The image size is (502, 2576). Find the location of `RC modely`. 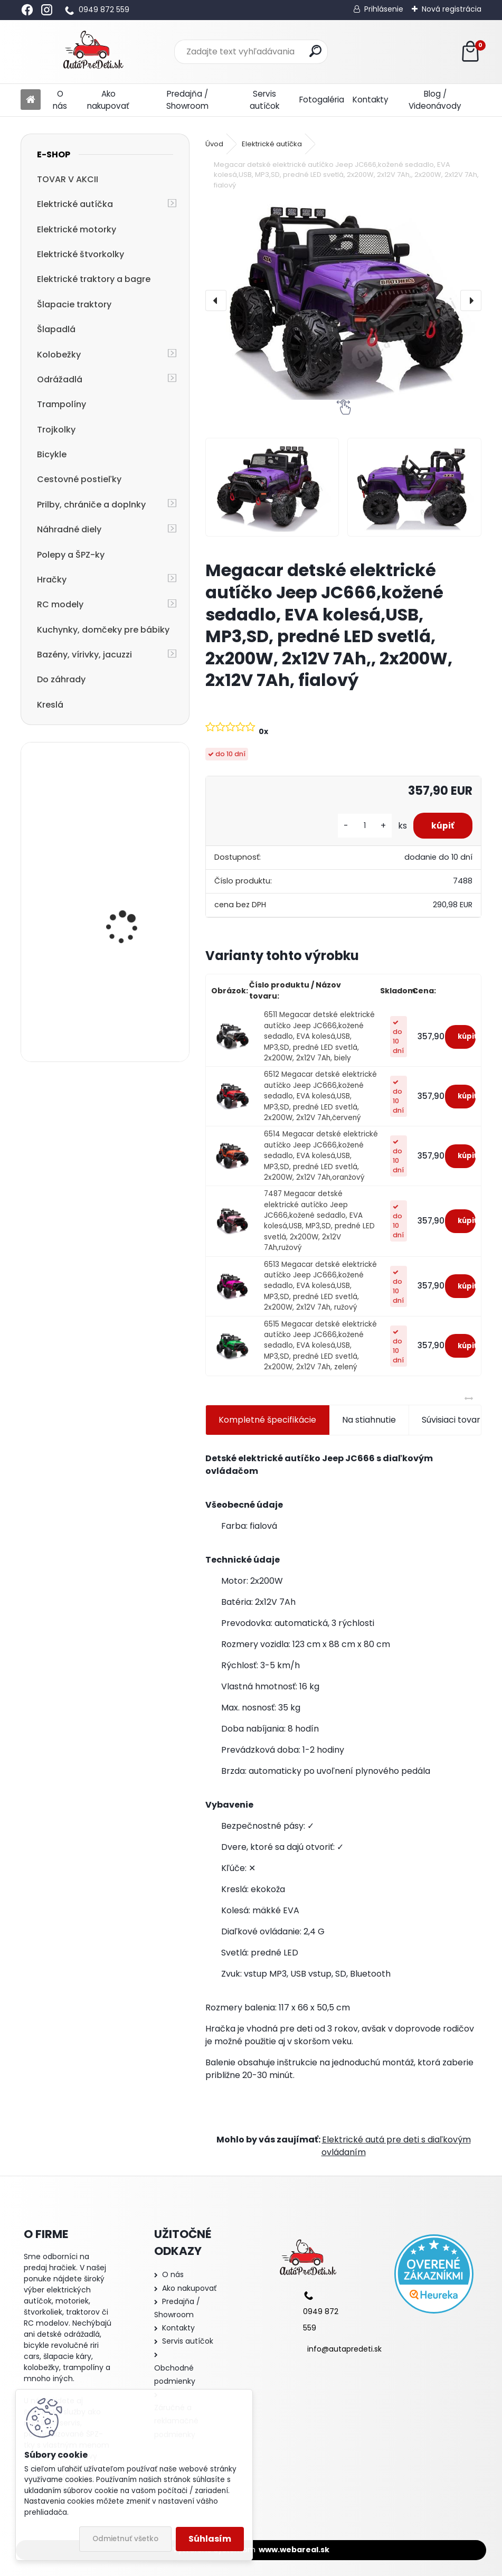

RC modely is located at coordinates (60, 604).